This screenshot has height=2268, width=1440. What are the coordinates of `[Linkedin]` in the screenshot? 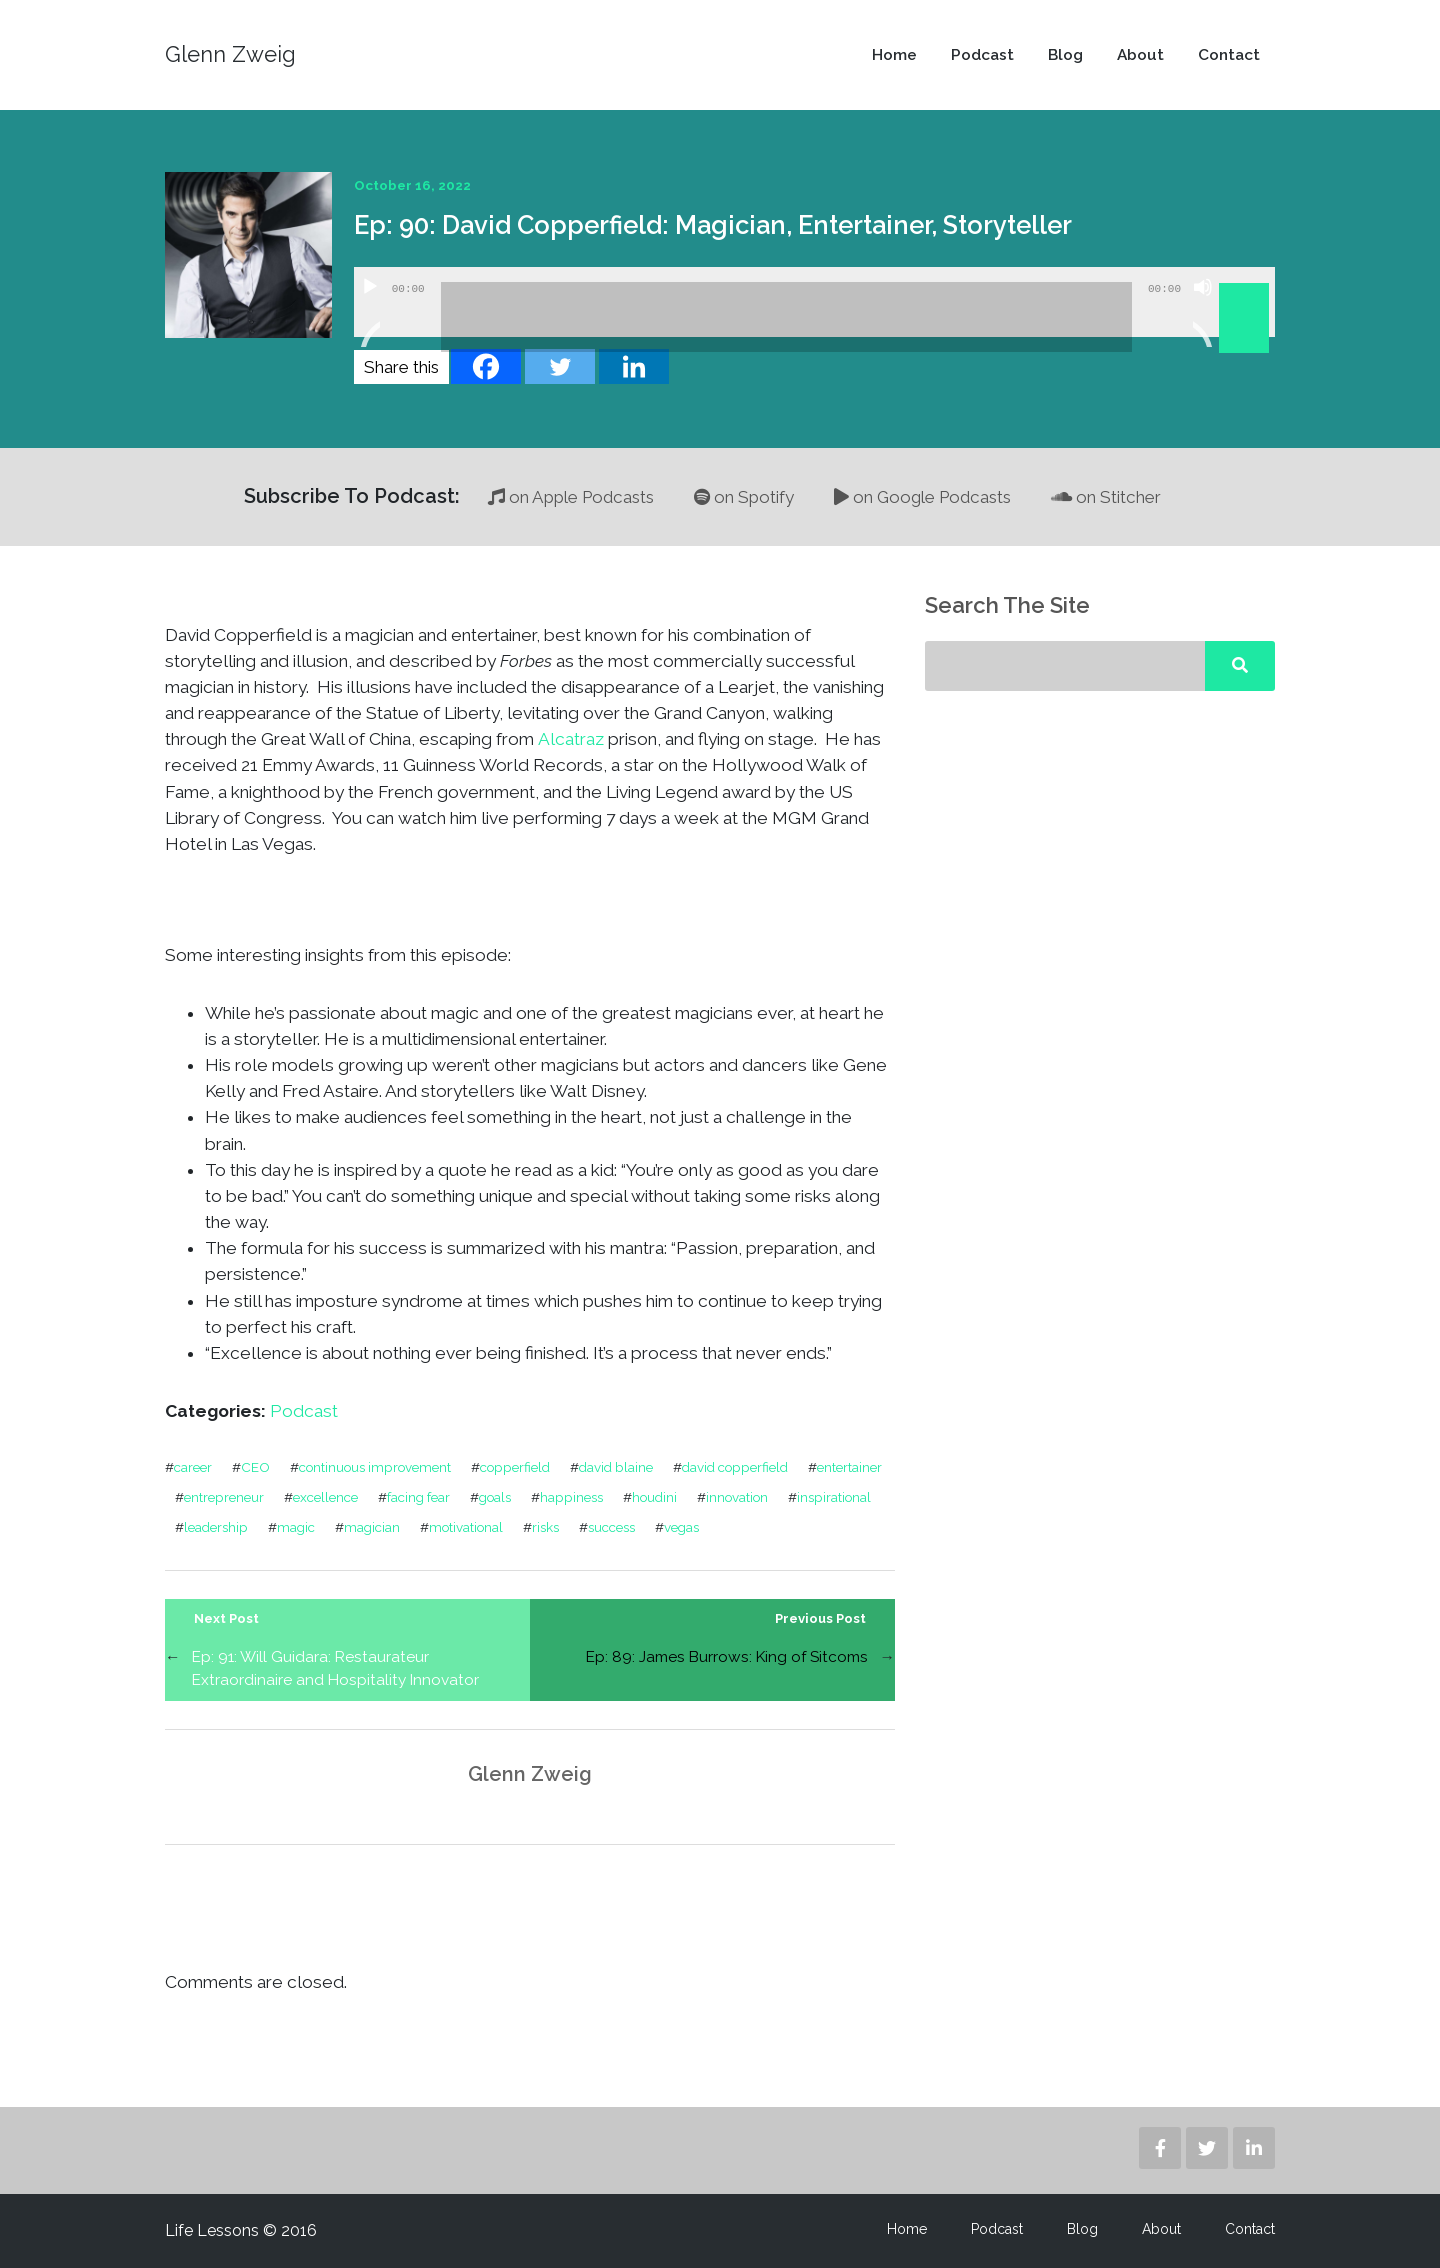 It's located at (634, 366).